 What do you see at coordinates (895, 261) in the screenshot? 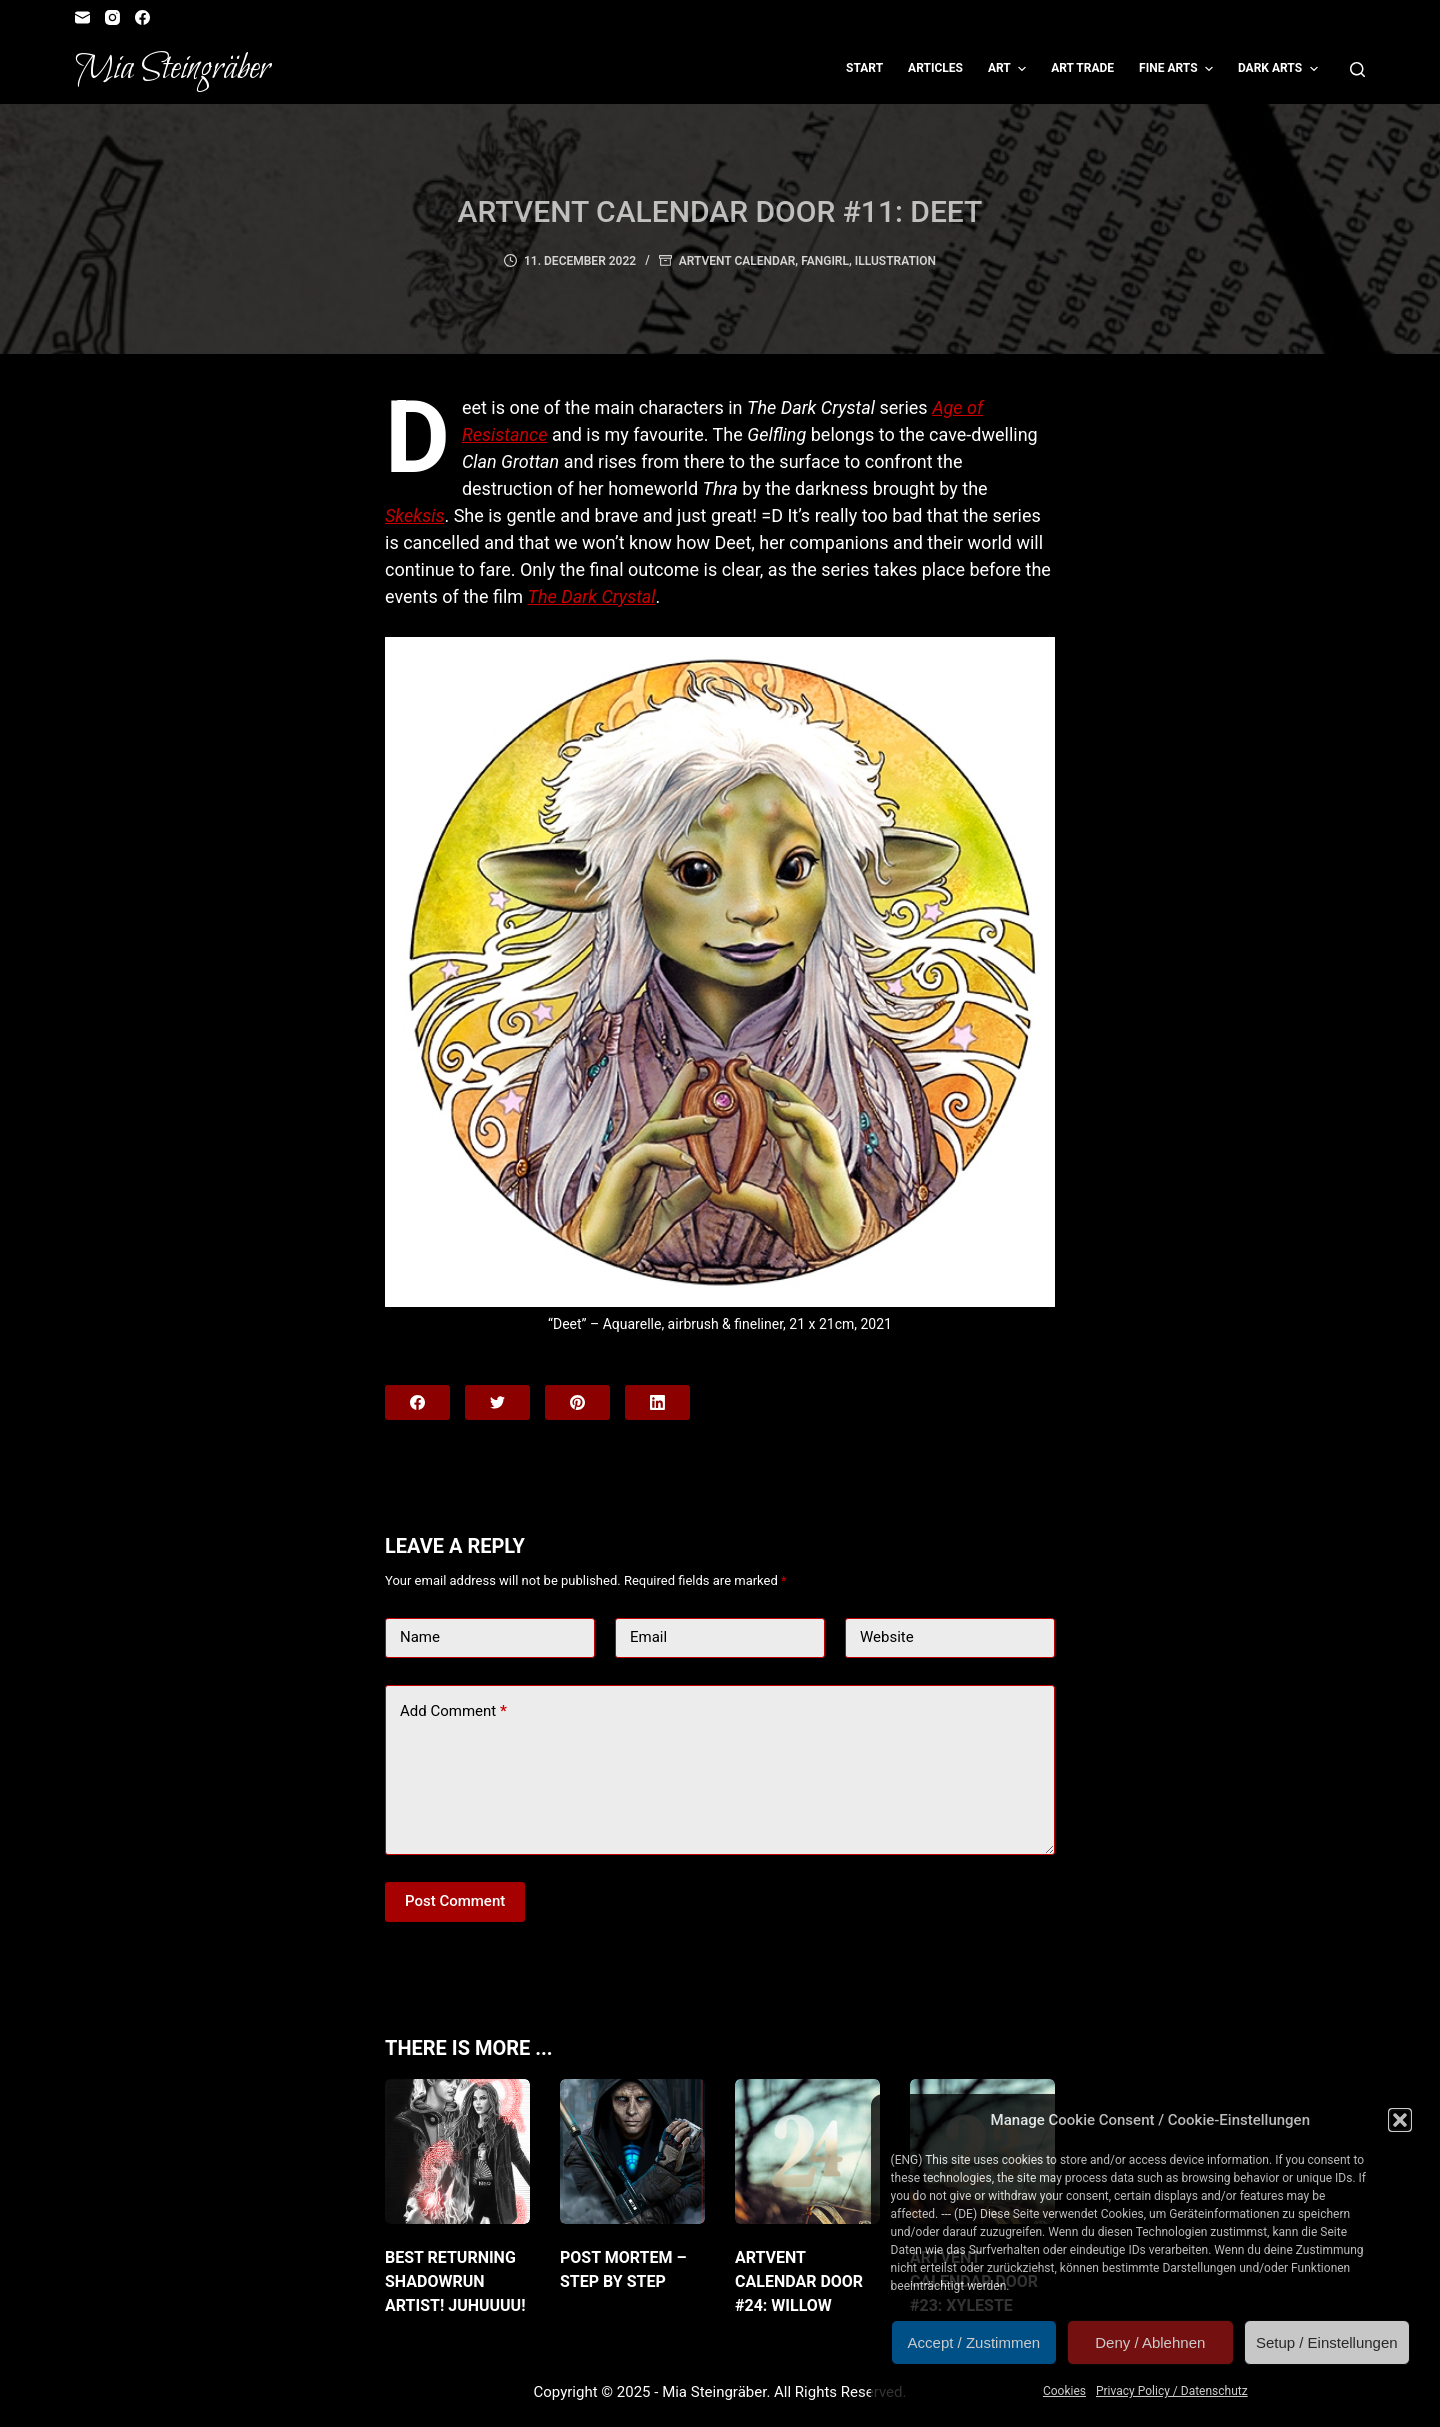
I see `Illustration` at bounding box center [895, 261].